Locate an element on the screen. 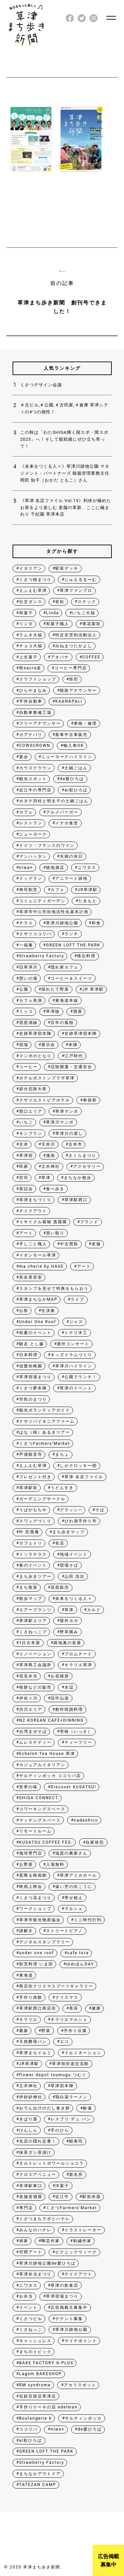 This screenshot has height=2576, width=124. cafe tora is located at coordinates (78, 1953).